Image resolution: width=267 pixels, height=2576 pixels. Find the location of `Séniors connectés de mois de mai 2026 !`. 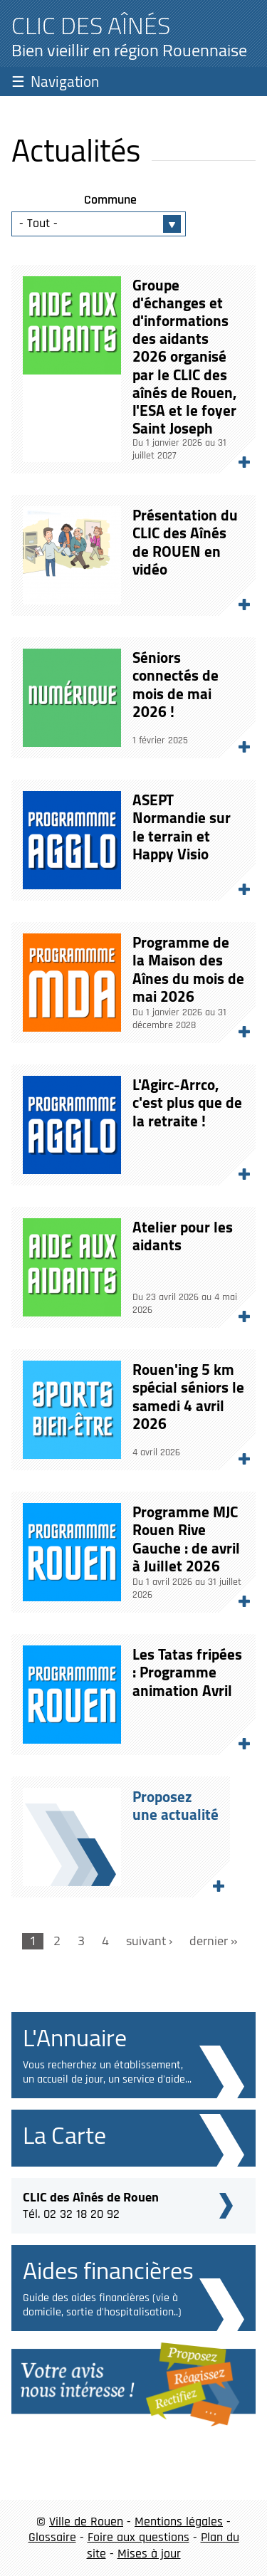

Séniors connectés de mois de mai 2026 ! is located at coordinates (175, 685).